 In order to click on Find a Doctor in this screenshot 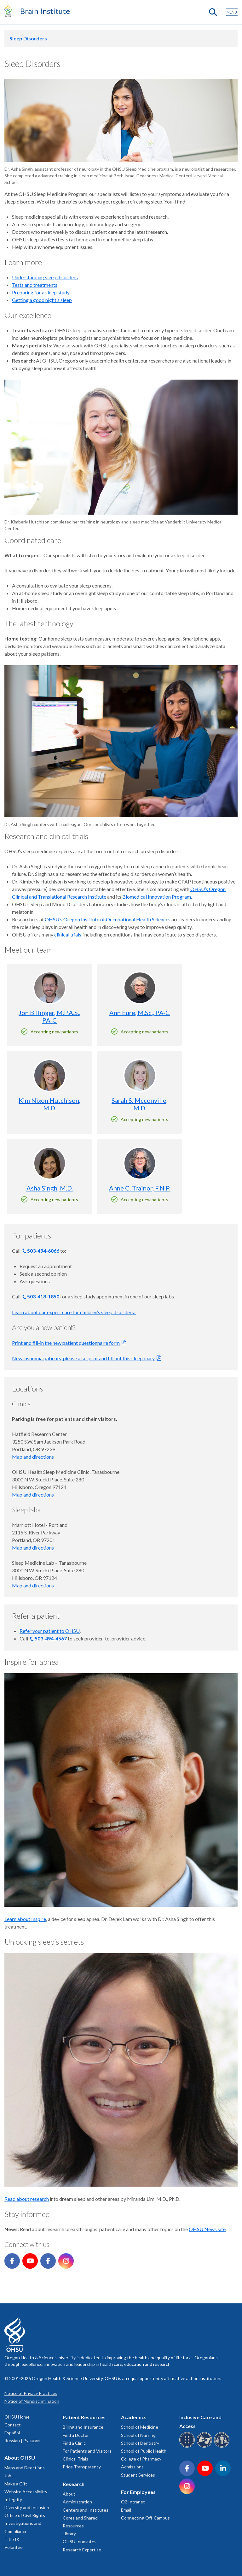, I will do `click(76, 2435)`.